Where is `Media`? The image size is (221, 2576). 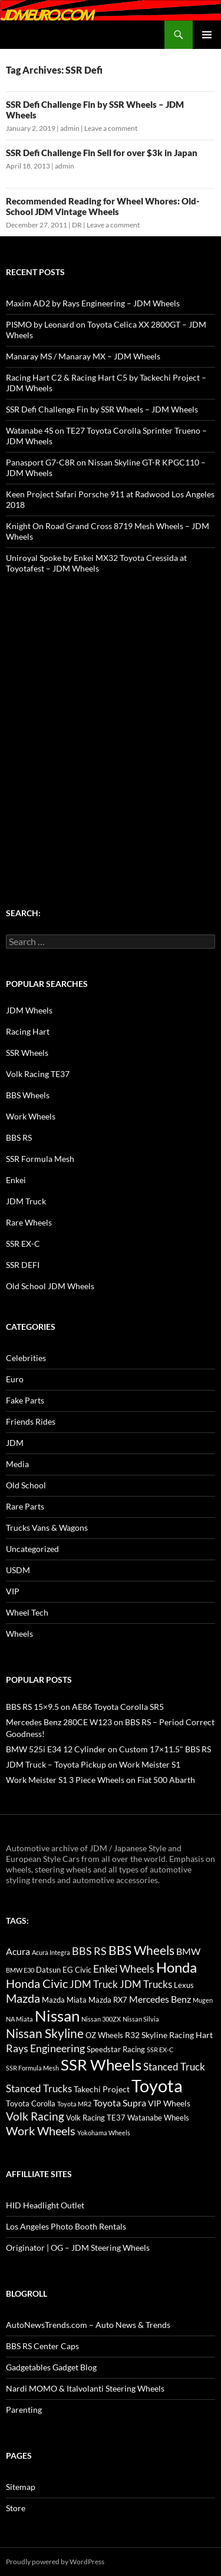
Media is located at coordinates (17, 1464).